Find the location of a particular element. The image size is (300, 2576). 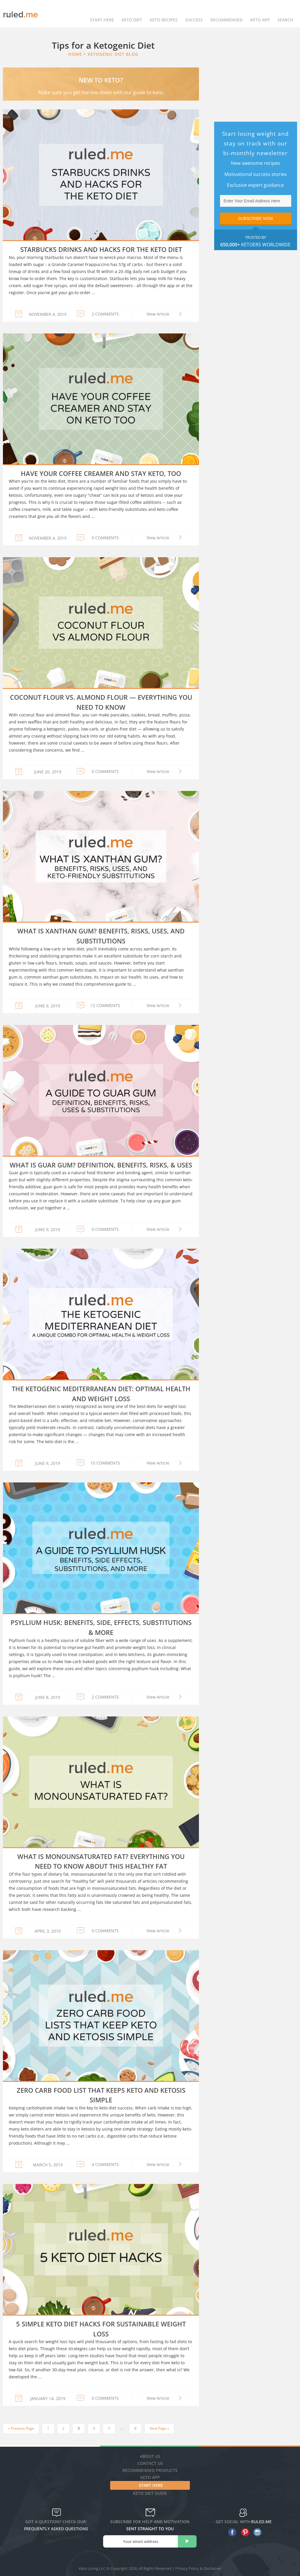

Contact Us is located at coordinates (150, 2463).